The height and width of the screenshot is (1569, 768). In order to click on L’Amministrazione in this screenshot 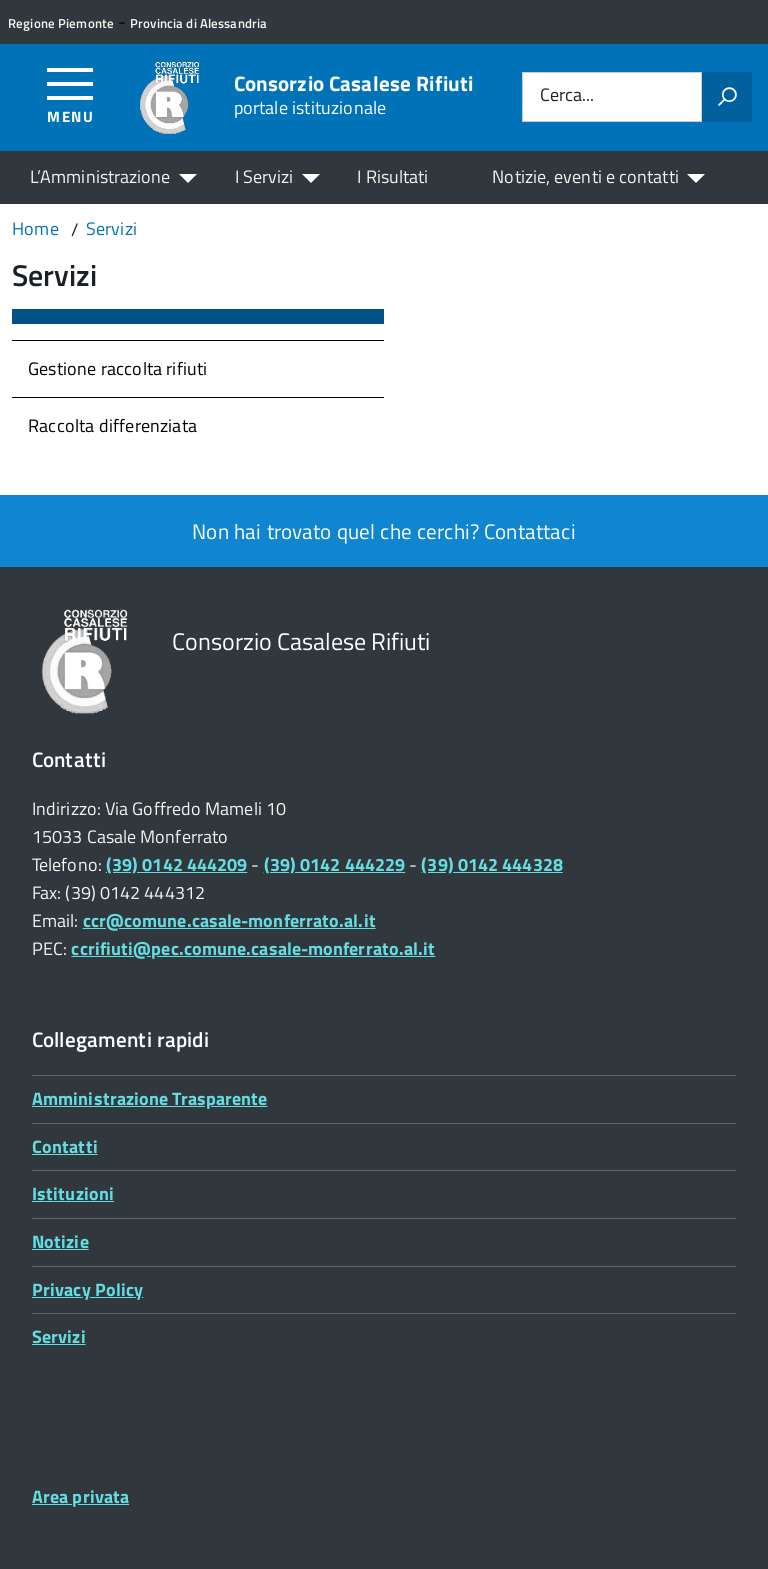, I will do `click(100, 176)`.